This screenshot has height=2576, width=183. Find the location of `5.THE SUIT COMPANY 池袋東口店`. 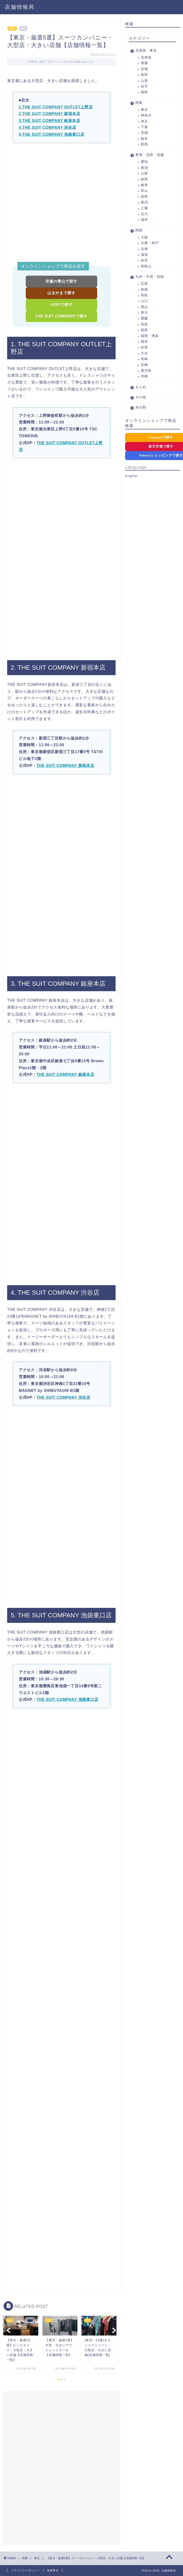

5.THE SUIT COMPANY 池袋東口店 is located at coordinates (51, 134).